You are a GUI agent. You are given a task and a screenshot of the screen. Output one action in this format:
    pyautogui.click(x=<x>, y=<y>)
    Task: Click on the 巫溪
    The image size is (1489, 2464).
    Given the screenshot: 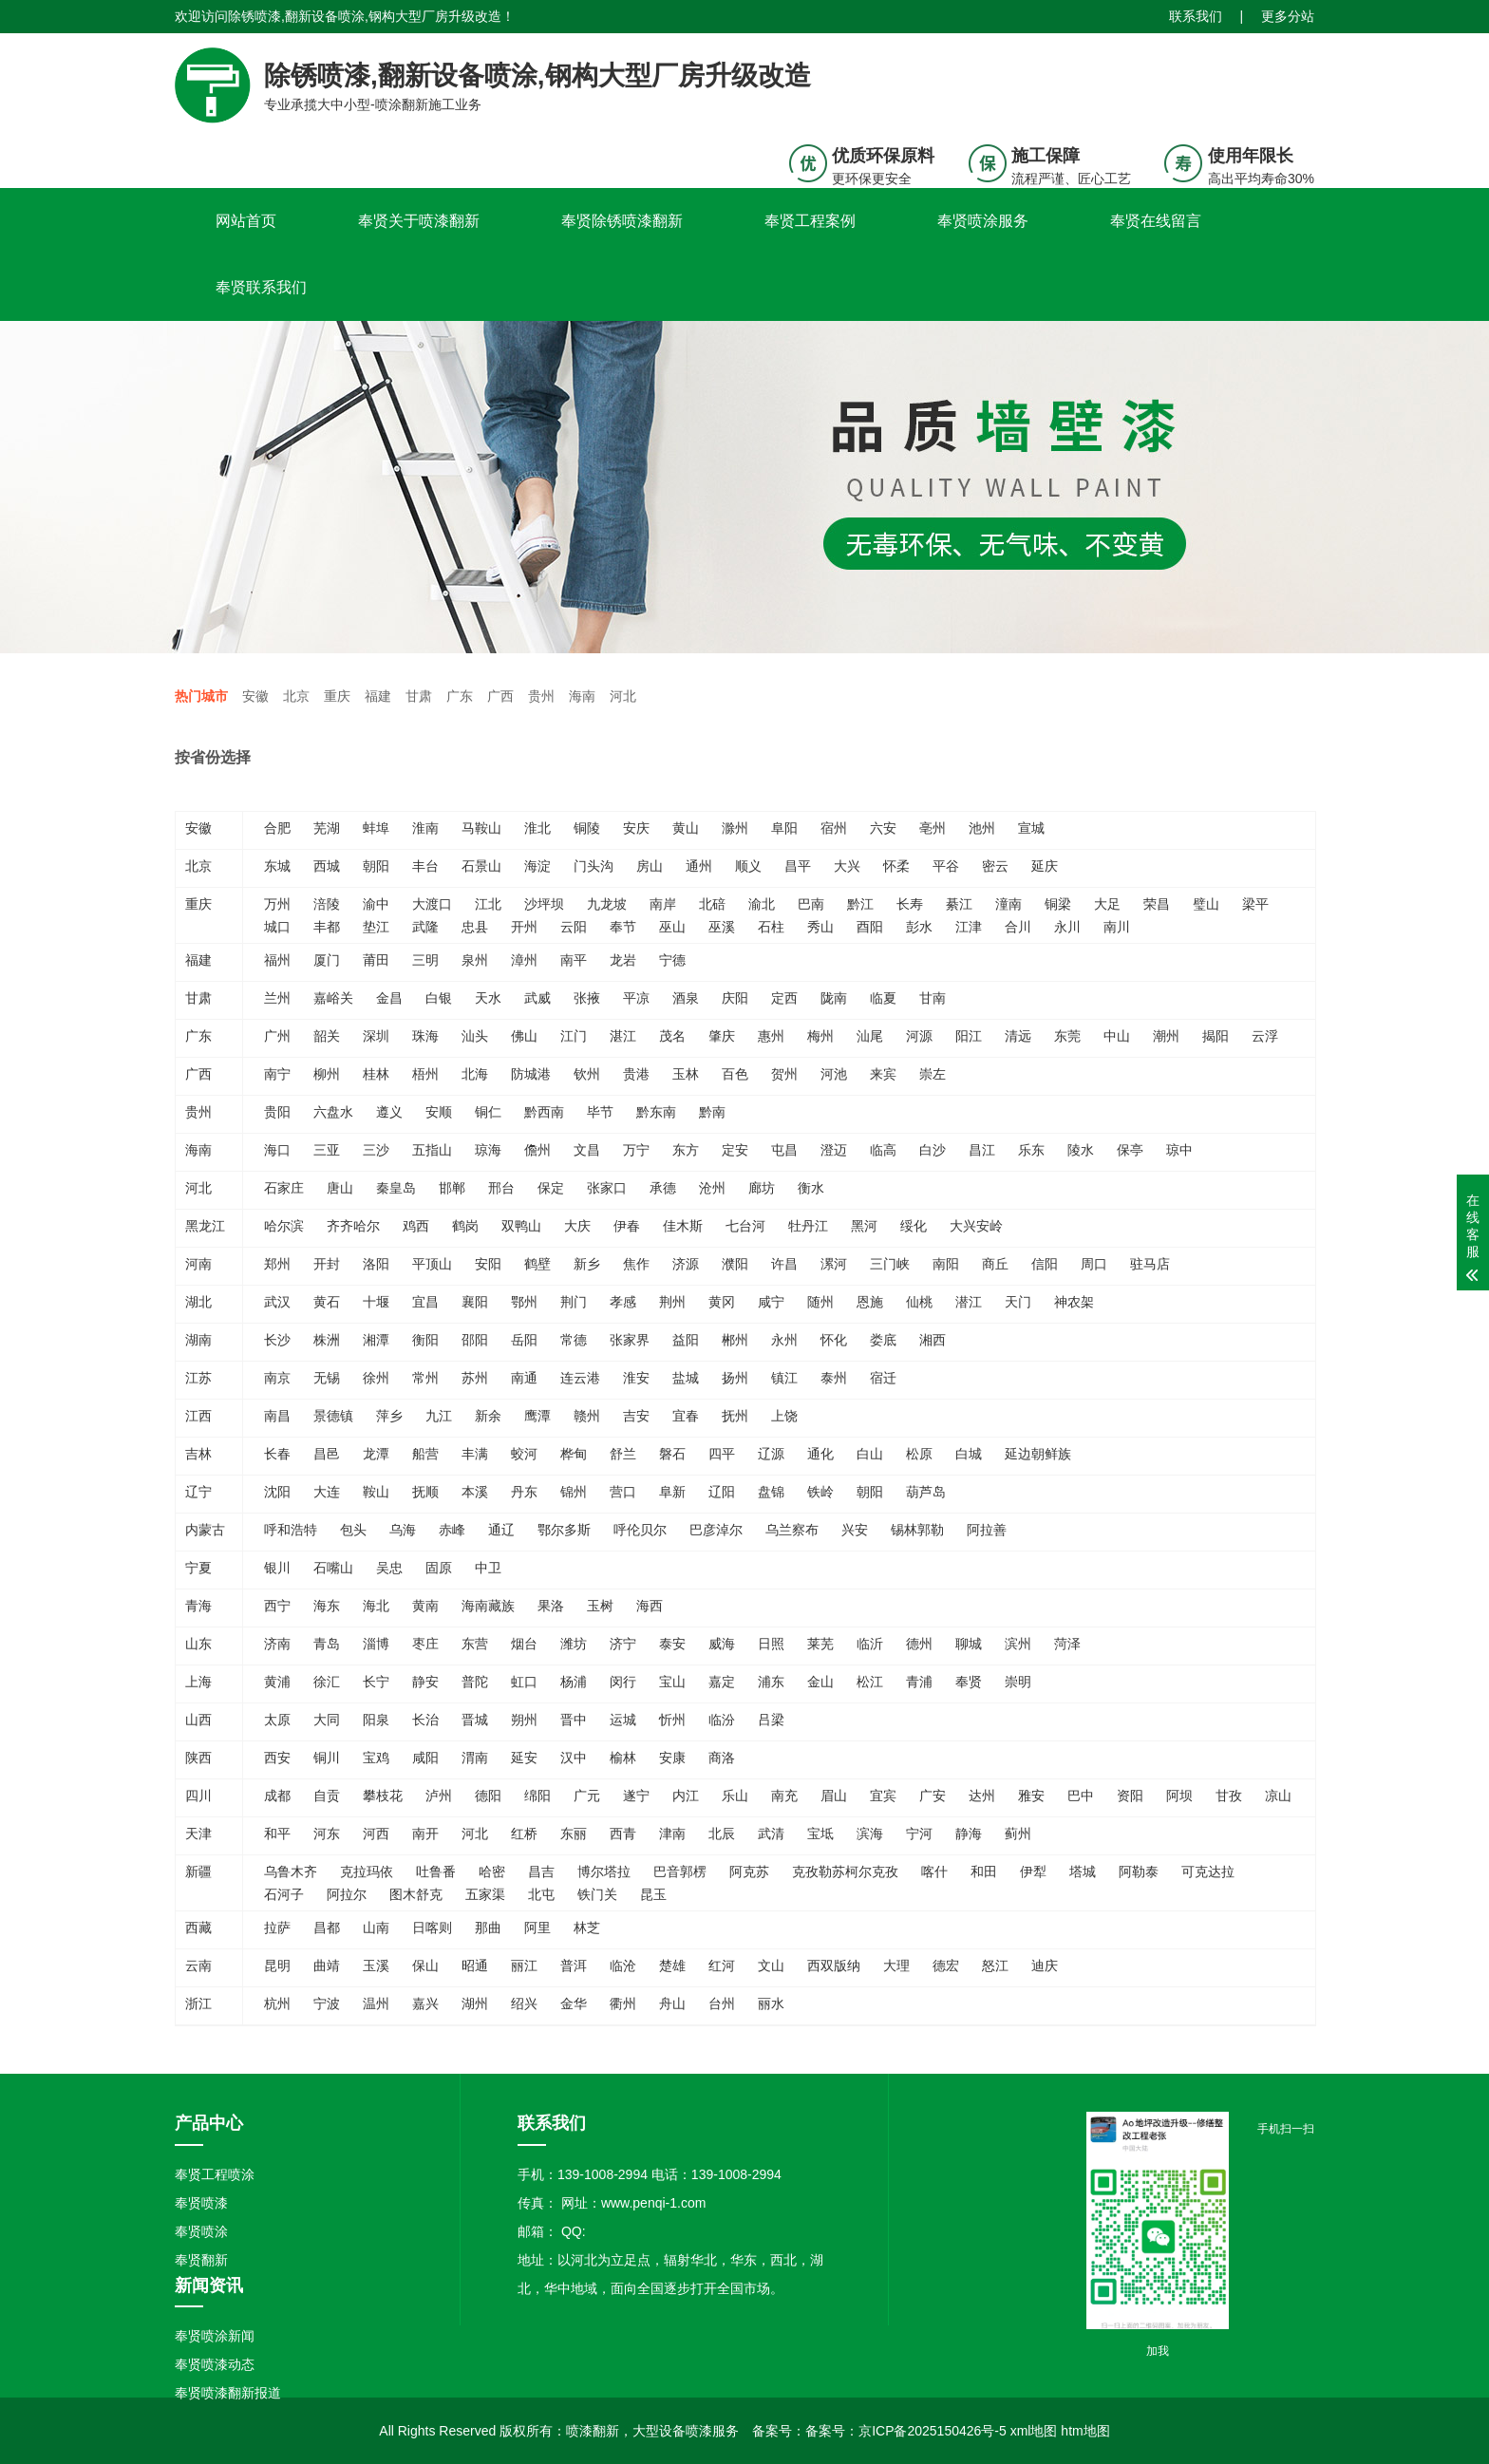 What is the action you would take?
    pyautogui.click(x=721, y=926)
    